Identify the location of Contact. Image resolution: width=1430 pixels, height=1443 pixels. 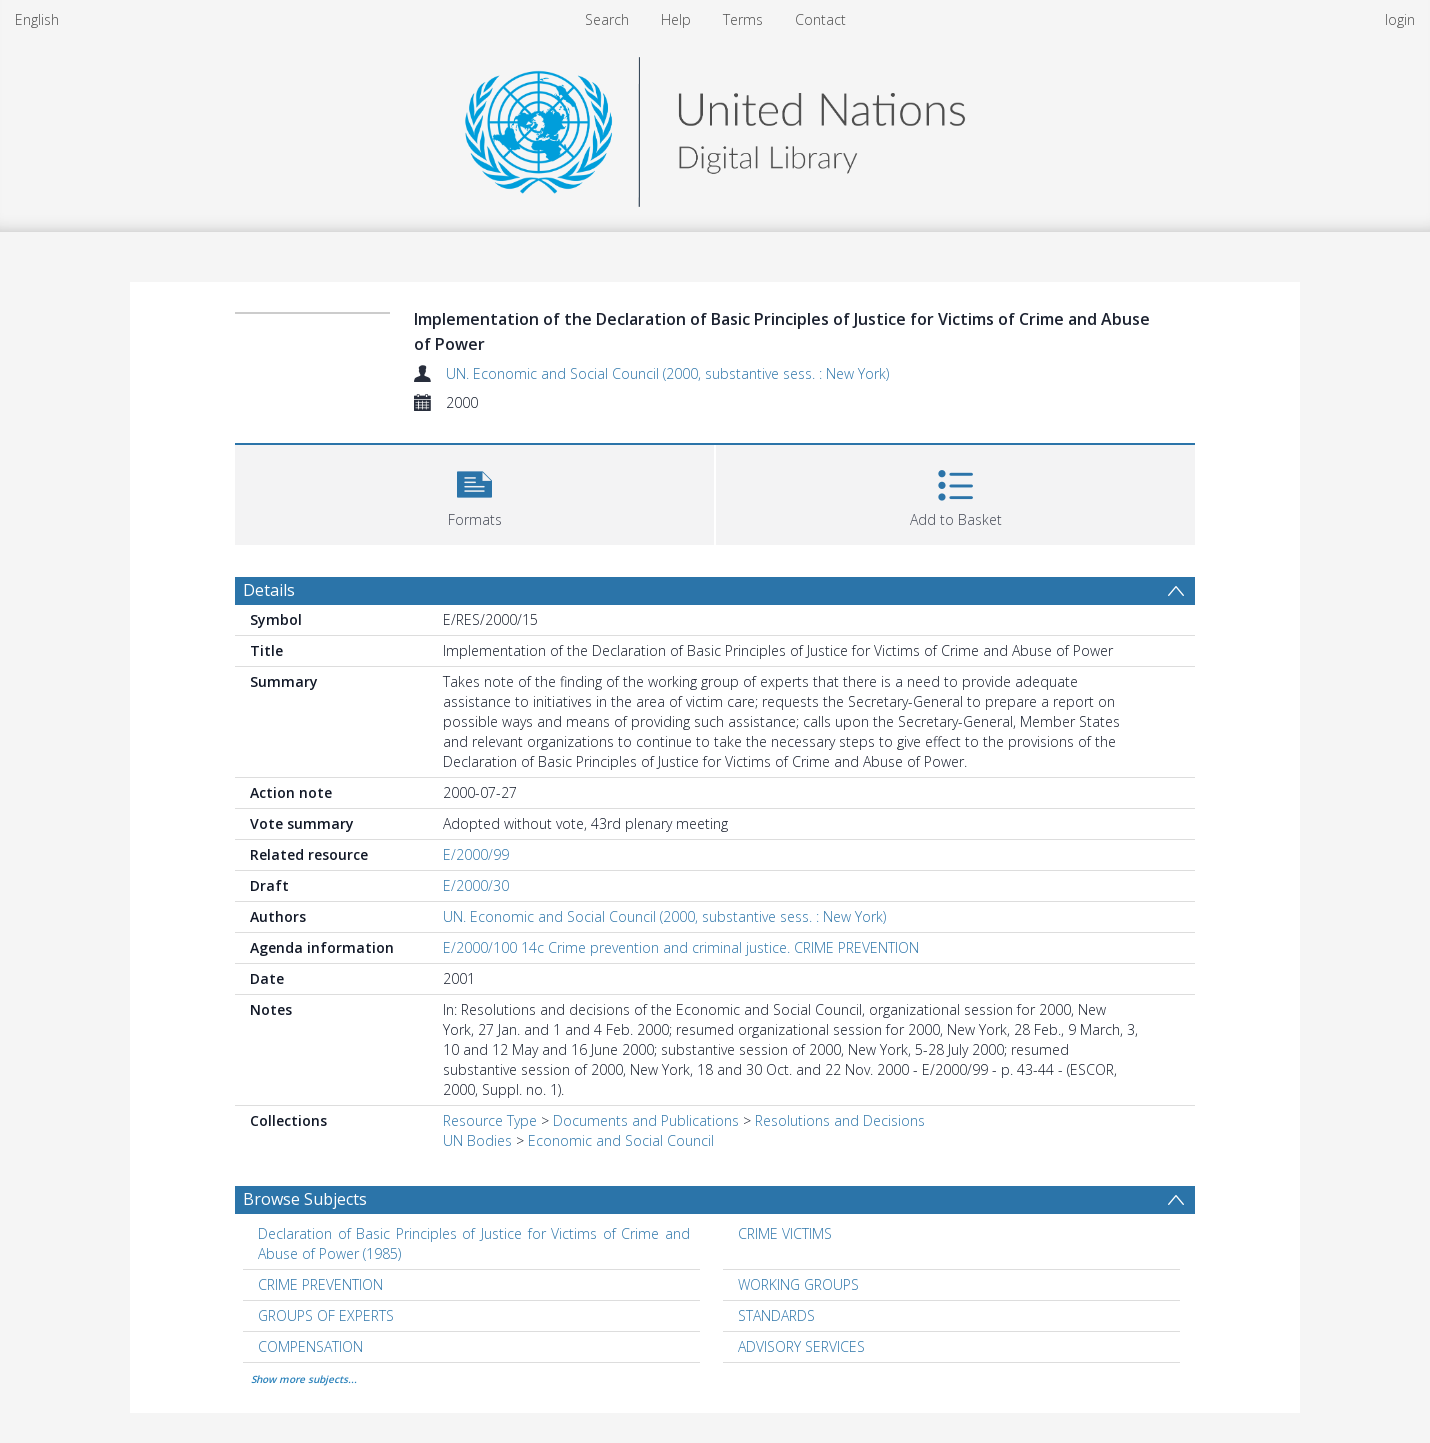
(820, 19).